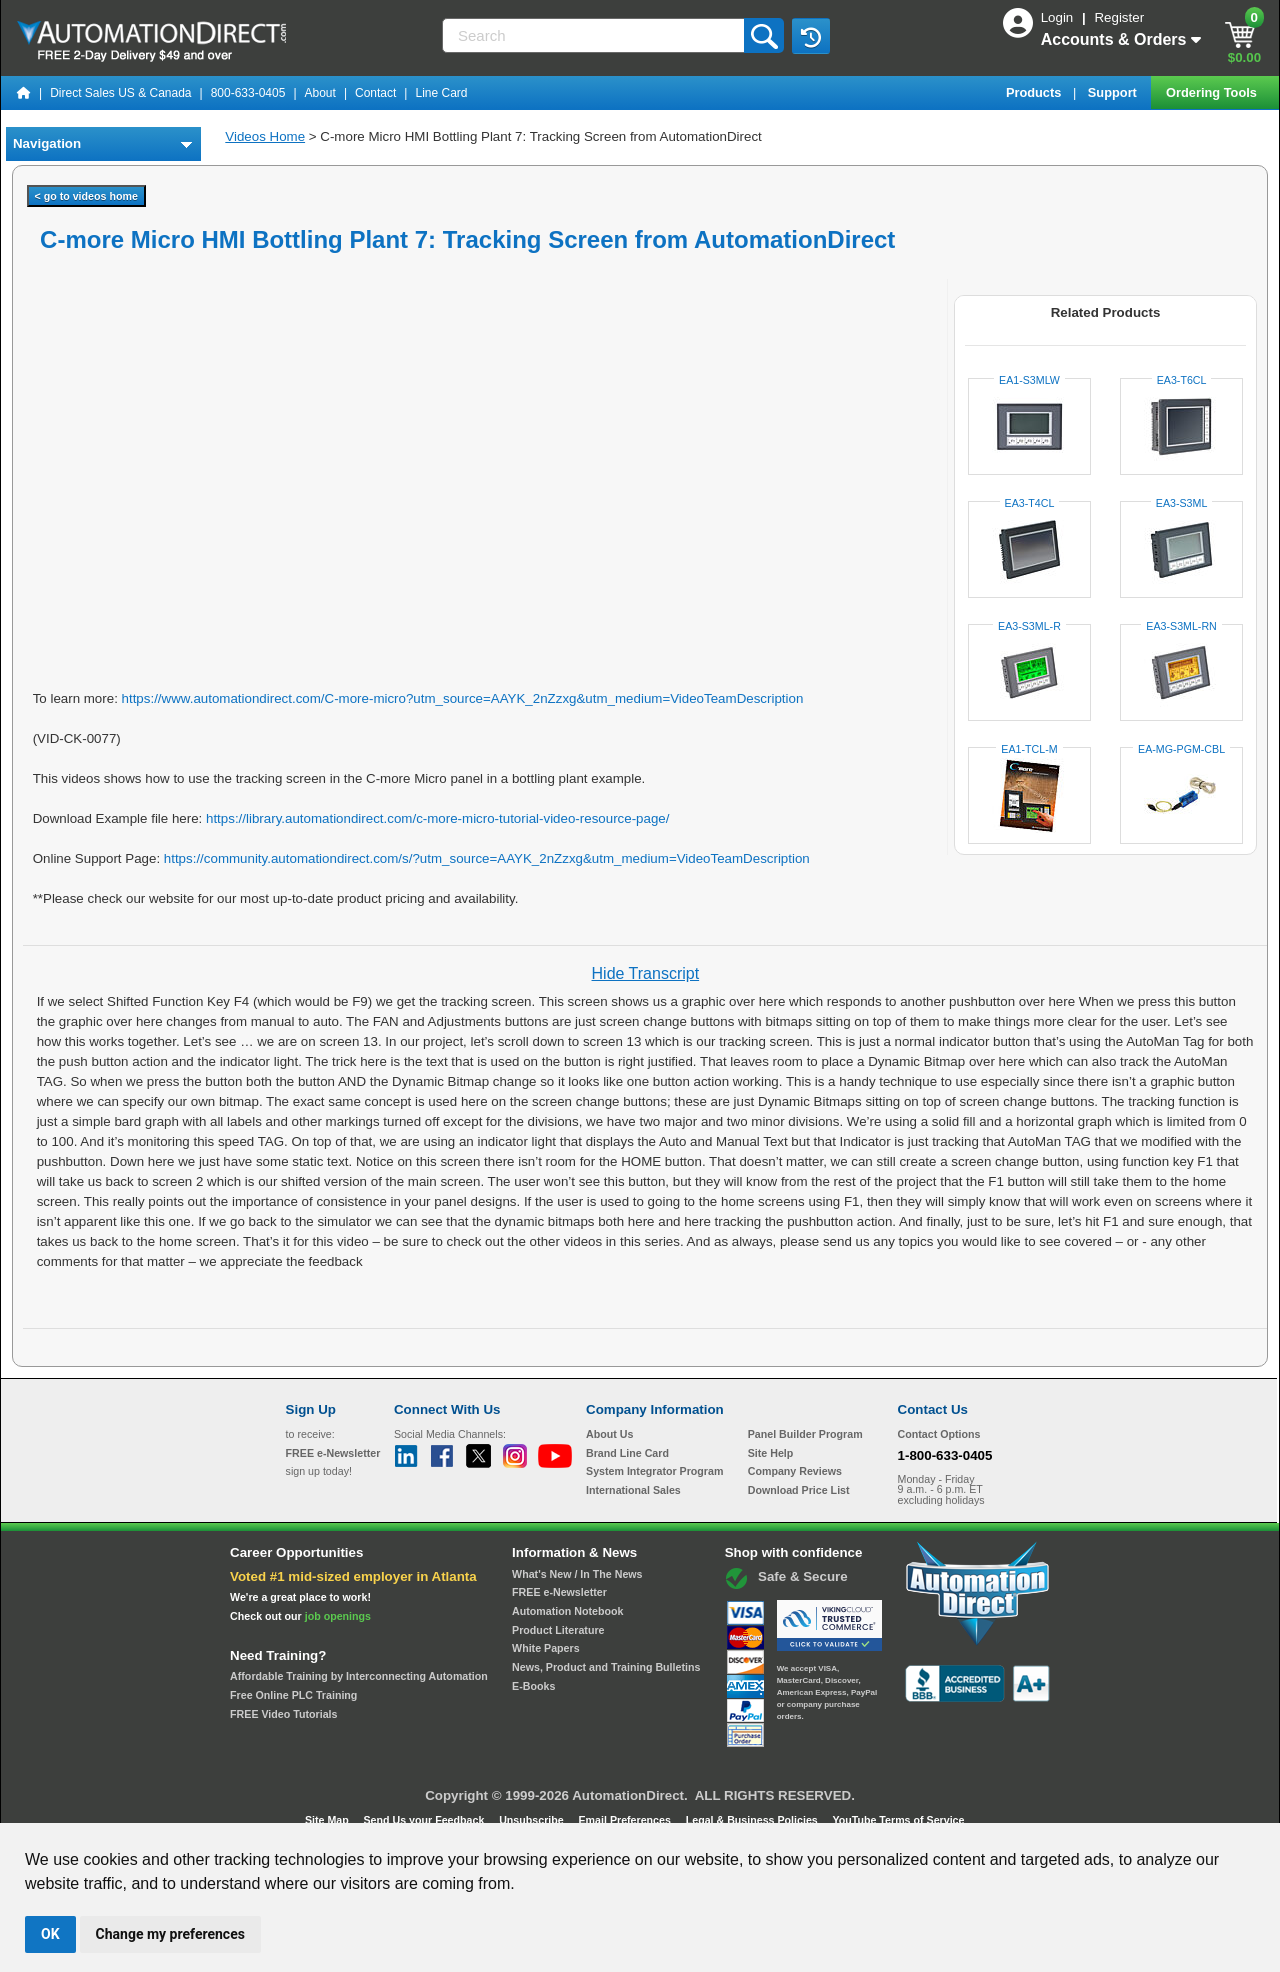  I want to click on FREE e-Newsletter, so click(559, 1592).